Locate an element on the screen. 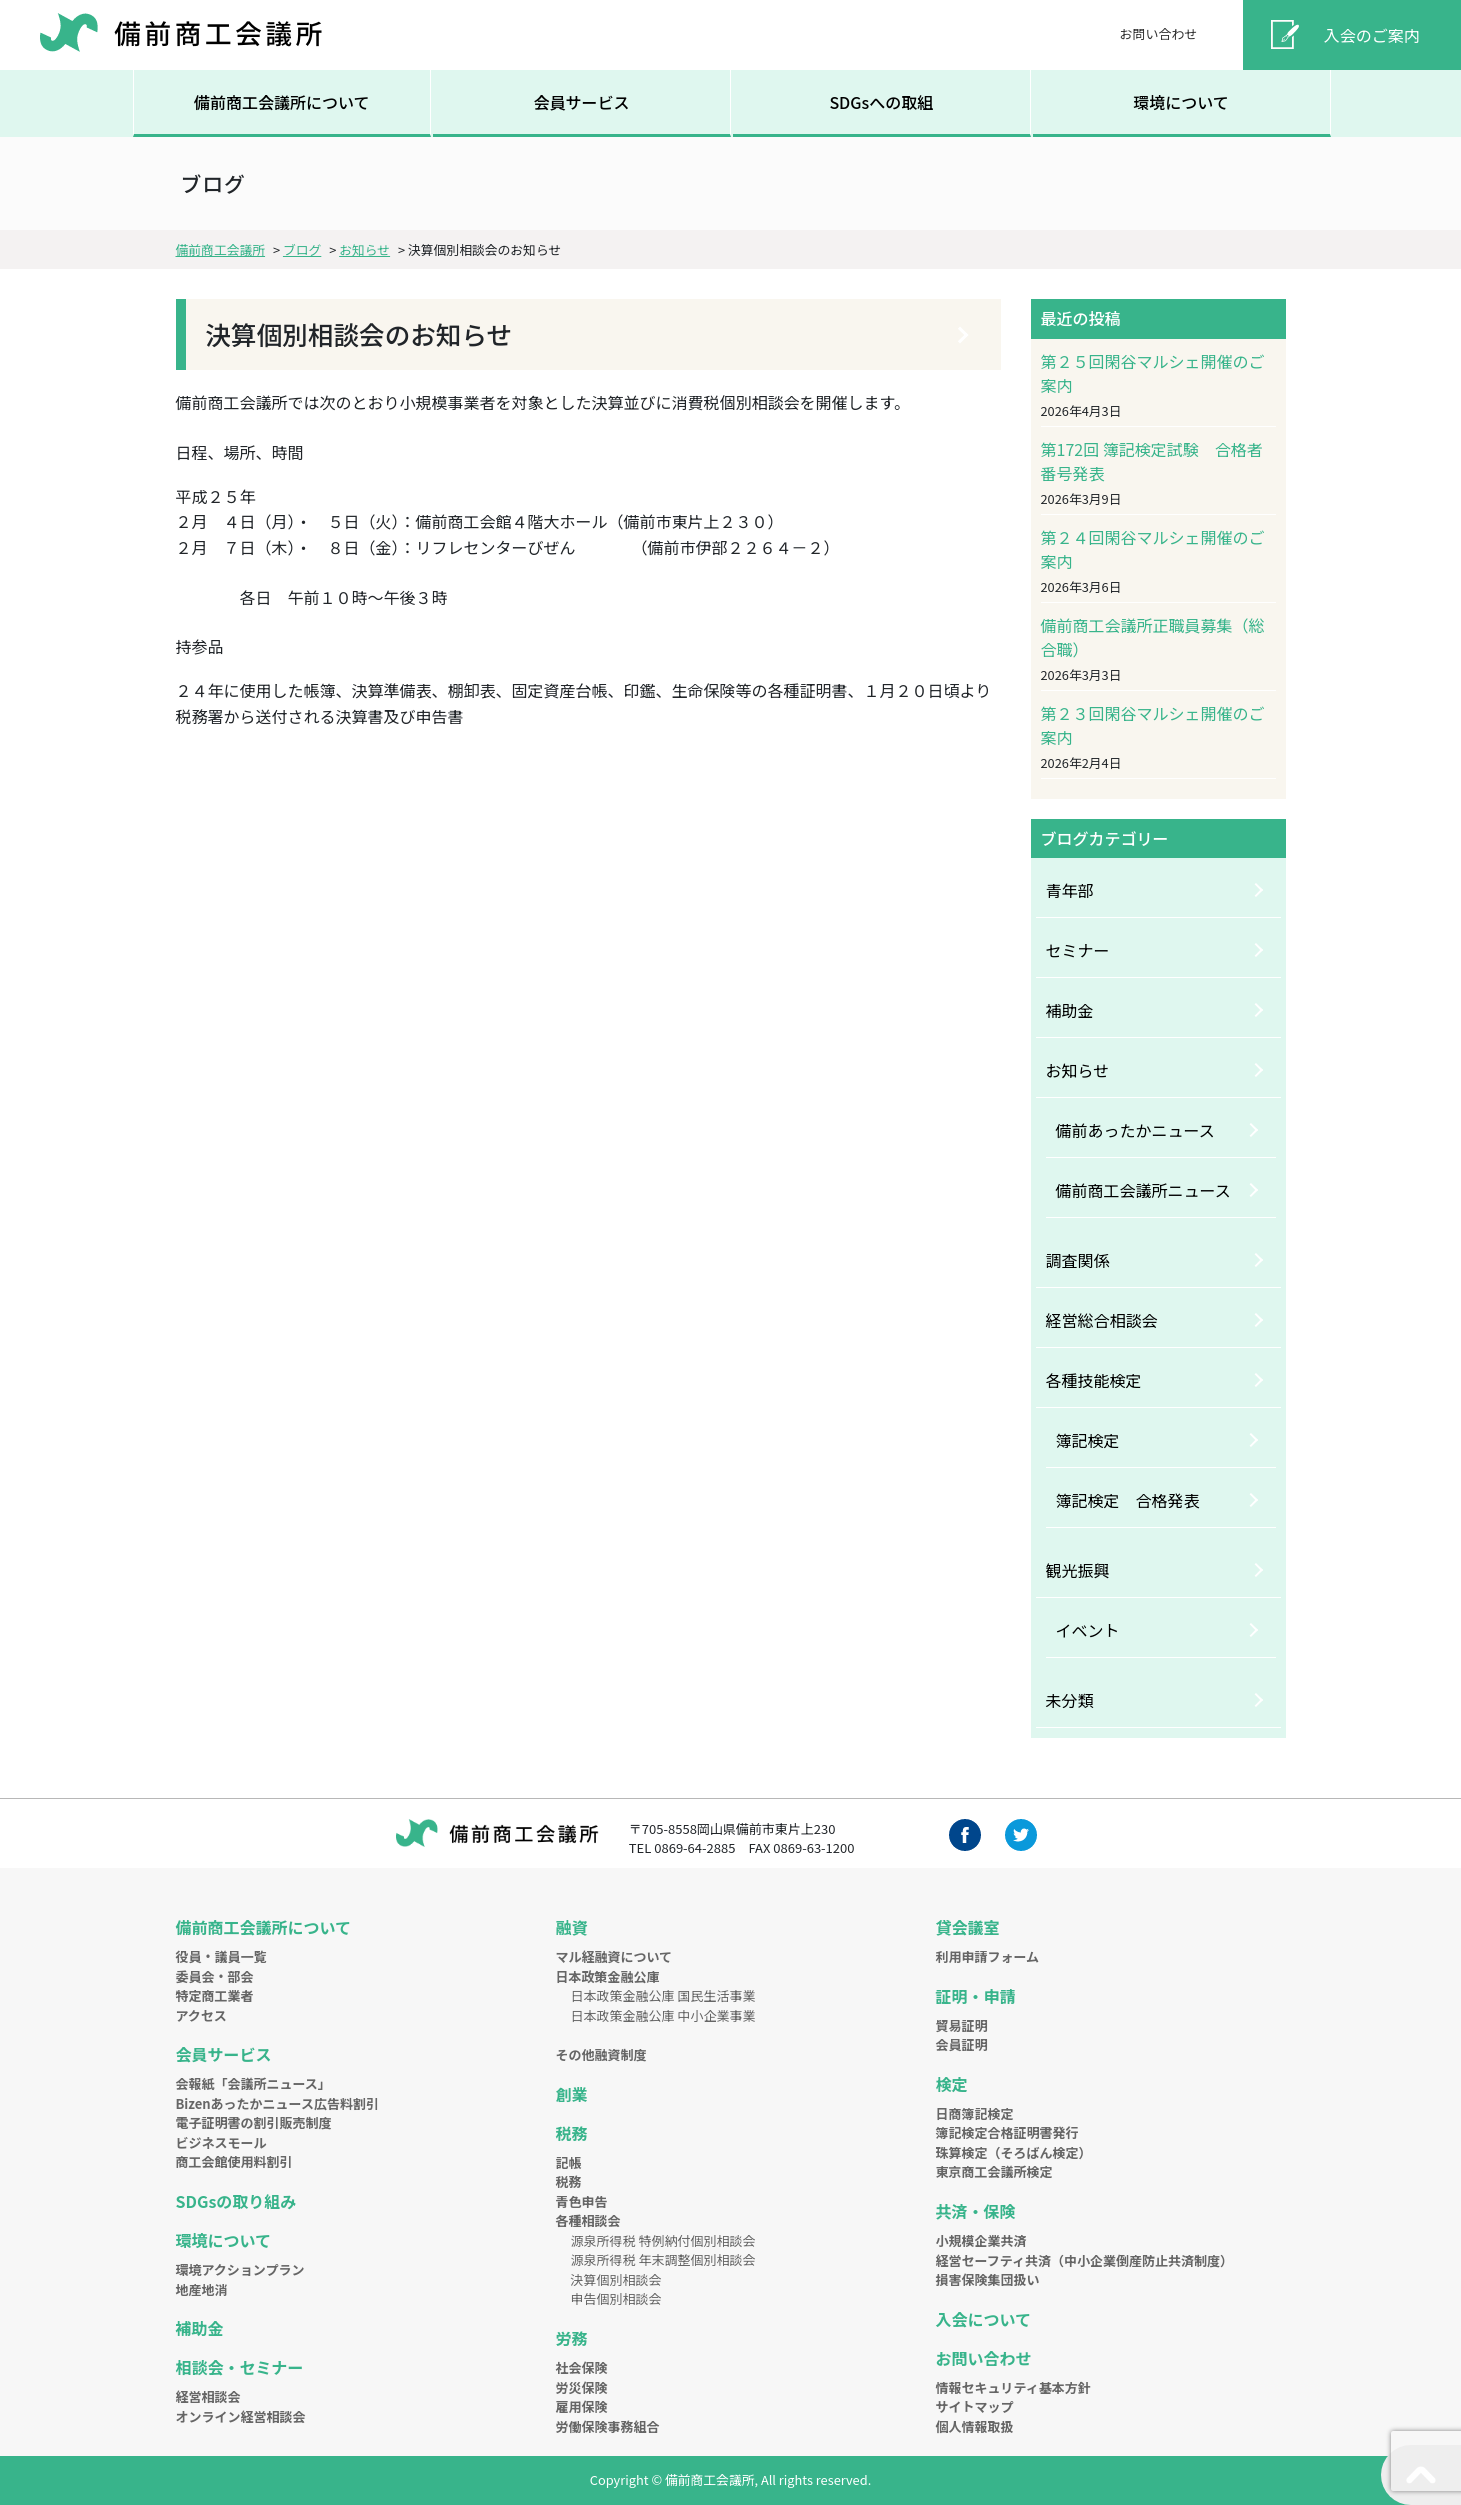 This screenshot has width=1461, height=2505. 記帳 is located at coordinates (569, 2162).